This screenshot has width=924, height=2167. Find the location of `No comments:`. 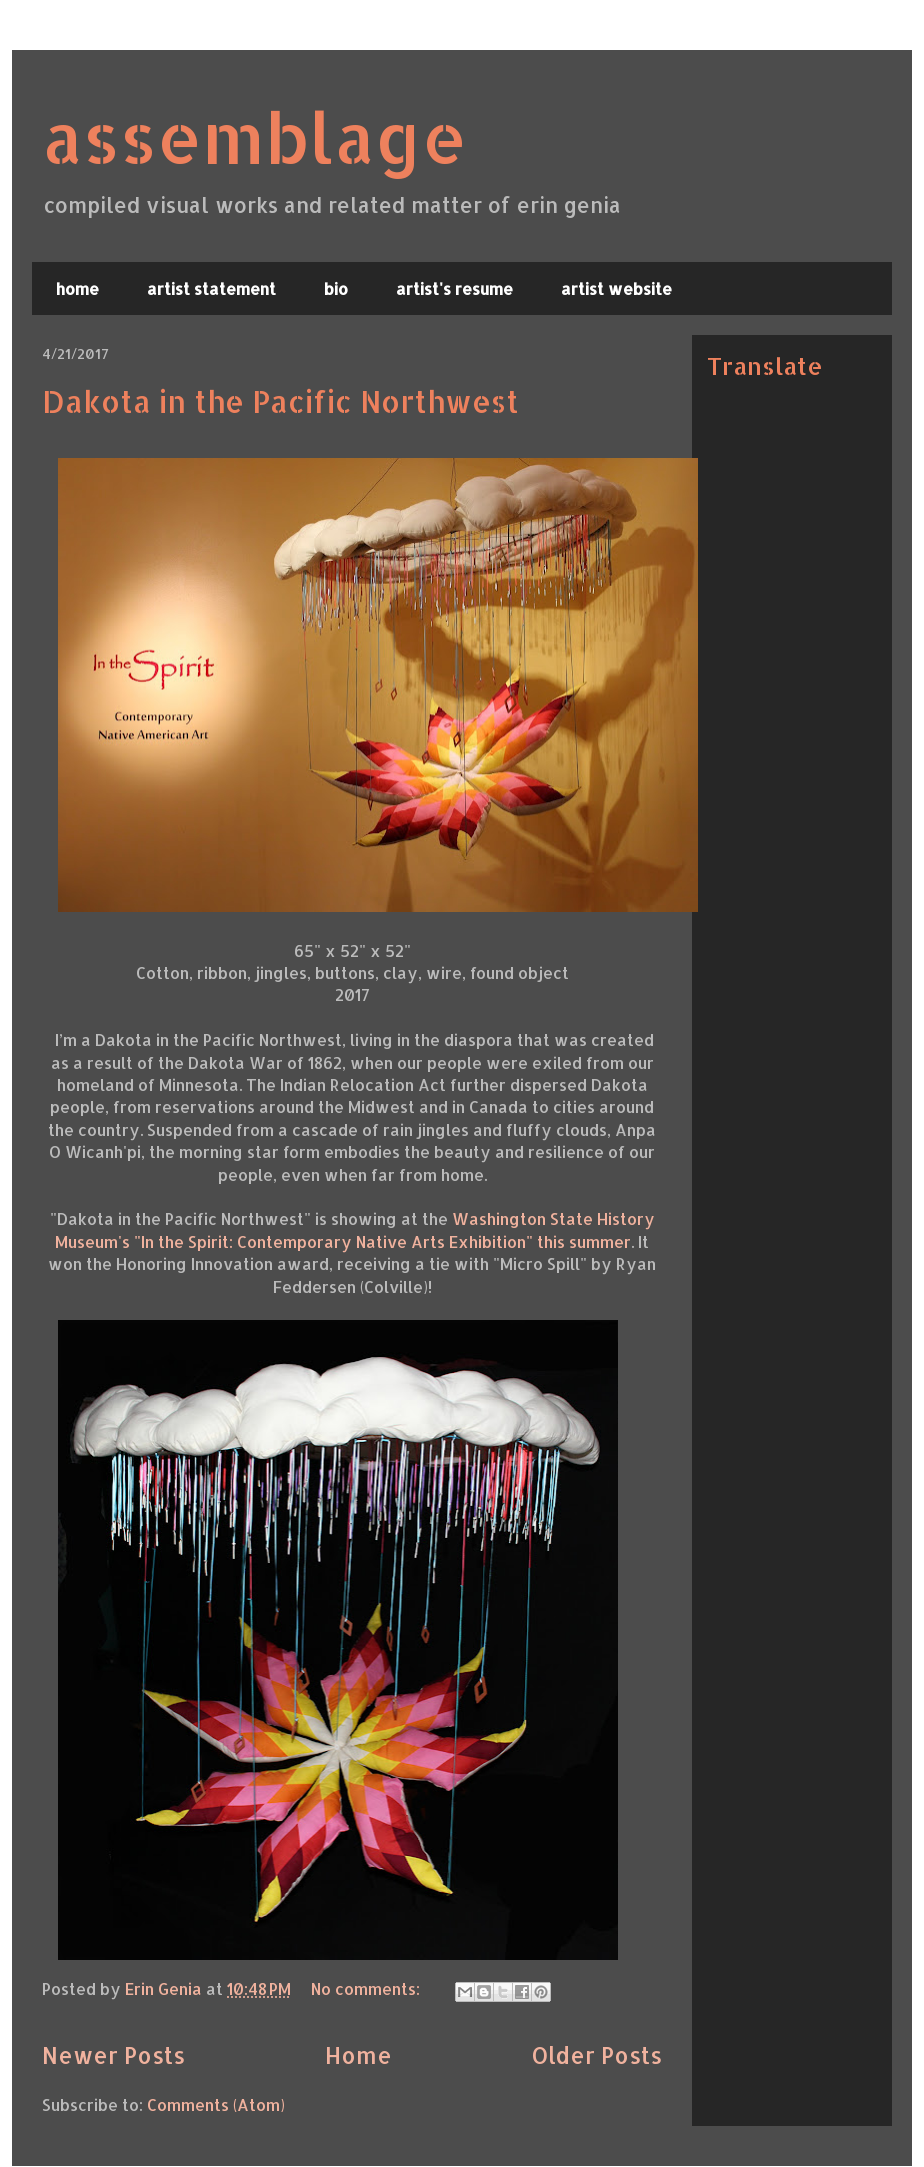

No comments: is located at coordinates (367, 1988).